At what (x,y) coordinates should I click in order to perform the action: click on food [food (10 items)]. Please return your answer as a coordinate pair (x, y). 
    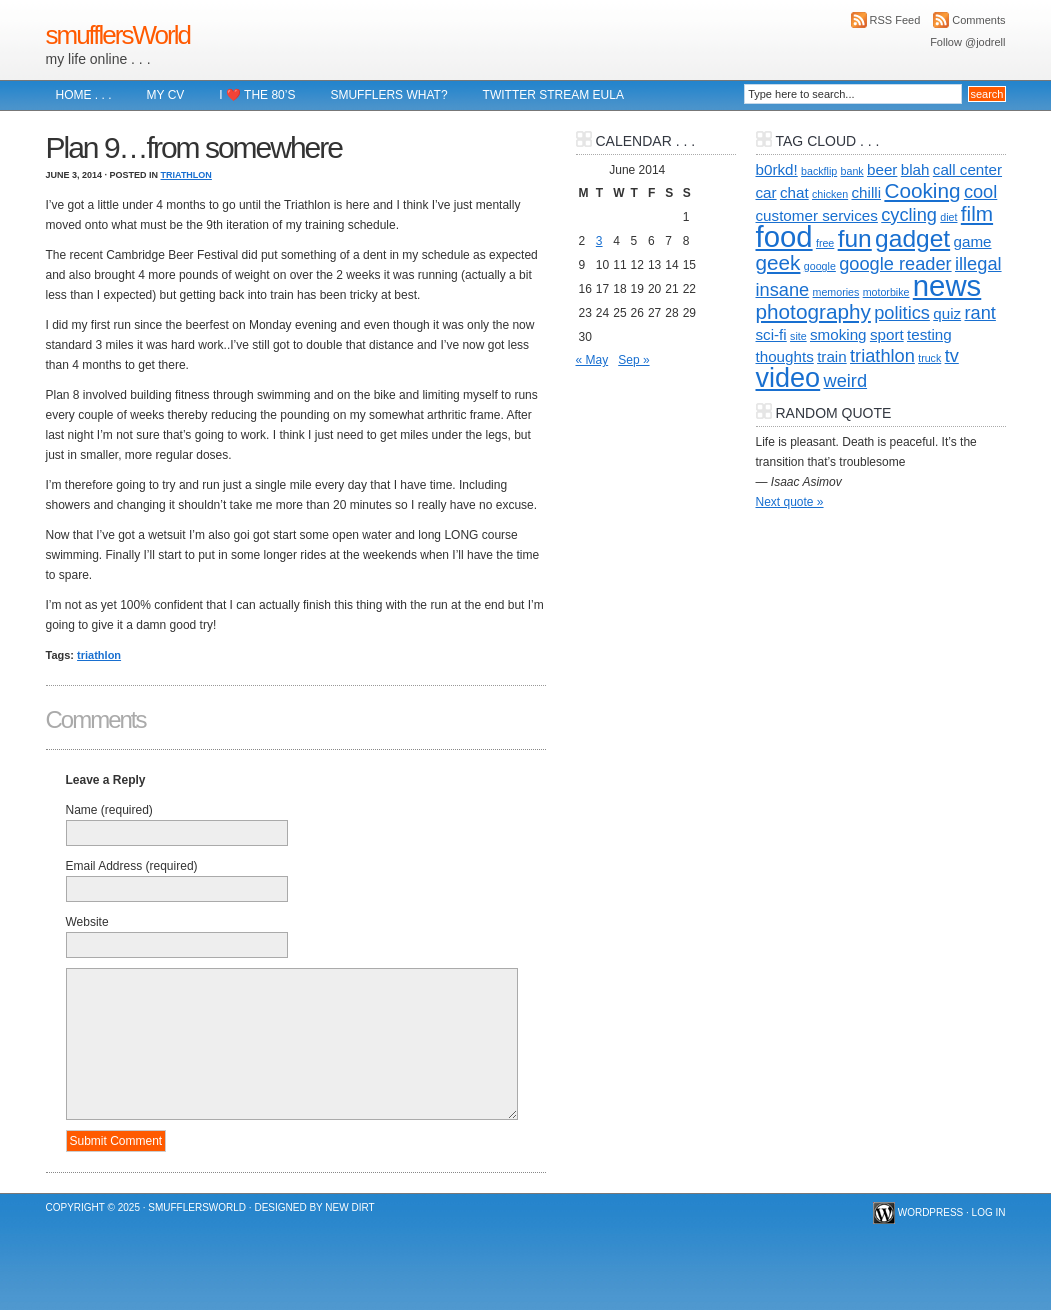
    Looking at the image, I should click on (784, 236).